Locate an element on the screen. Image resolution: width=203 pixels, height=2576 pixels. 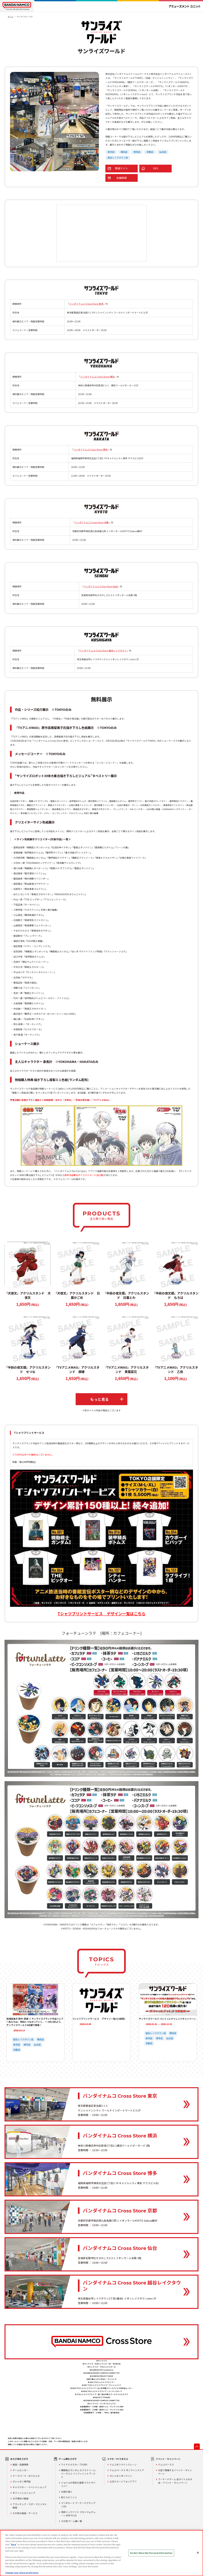
テーマパーク・ゆうえんち is located at coordinates (26, 2475).